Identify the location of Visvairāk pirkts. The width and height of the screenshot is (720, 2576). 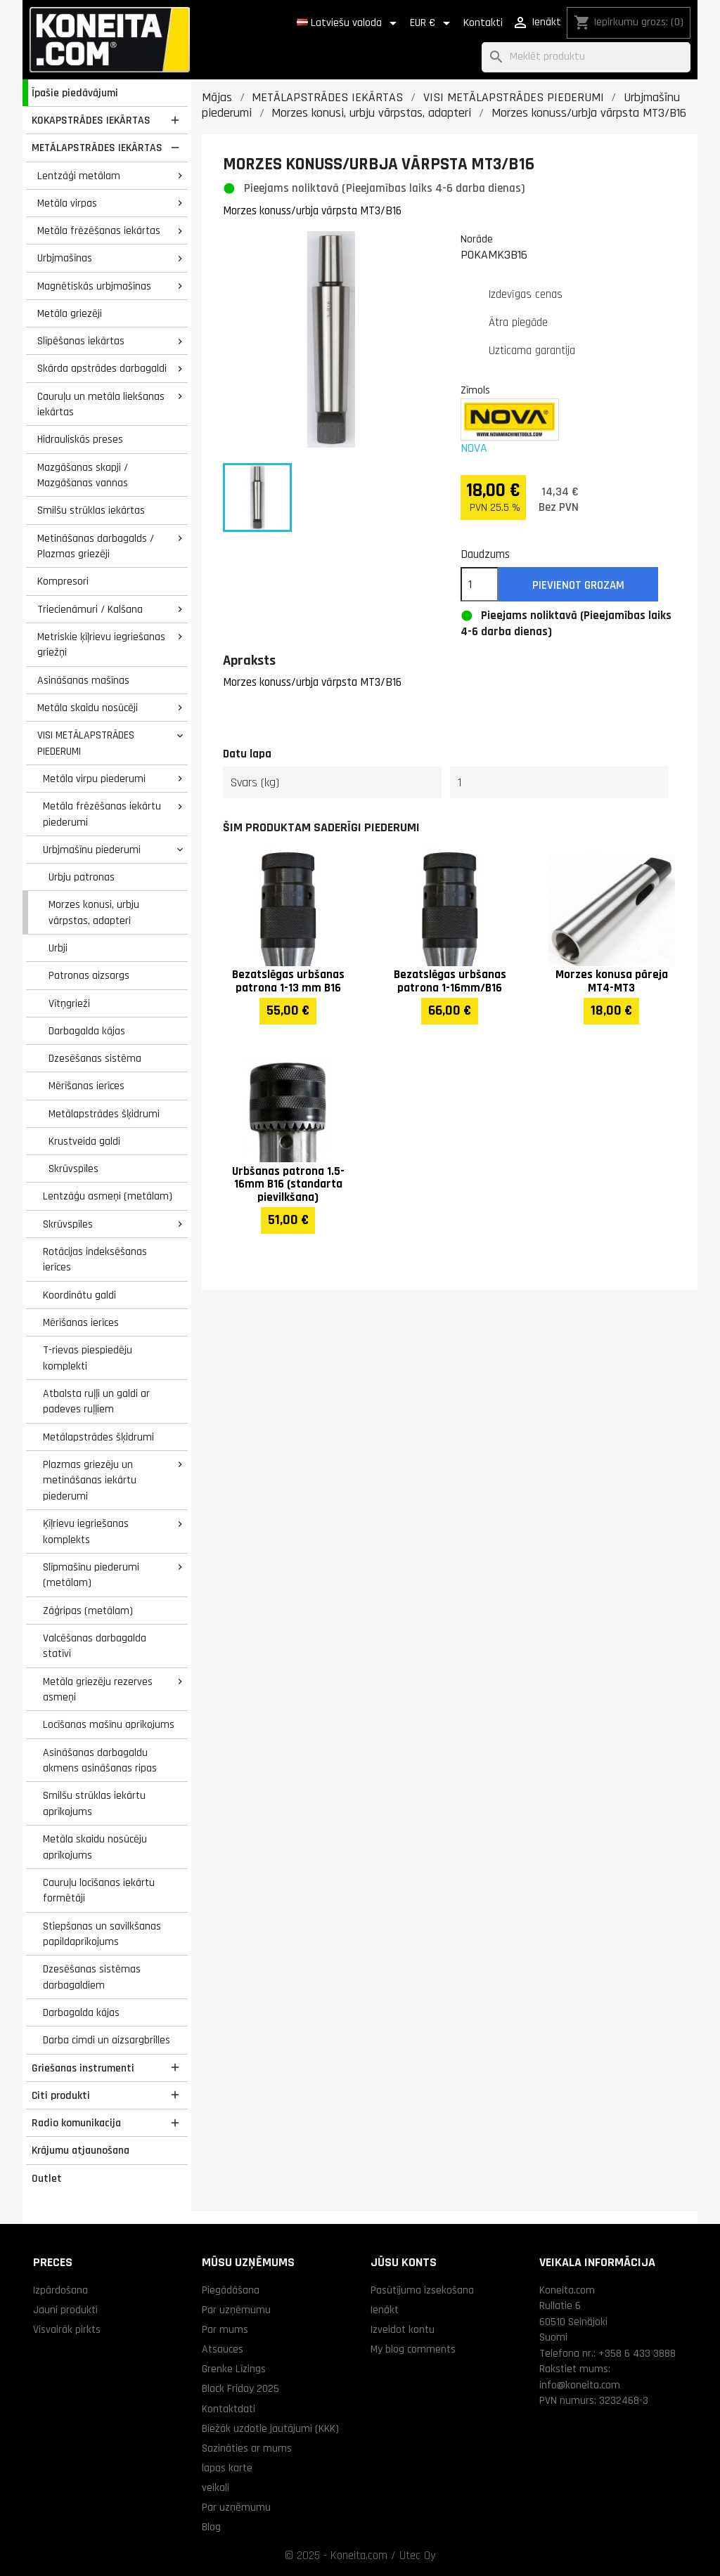
(67, 2329).